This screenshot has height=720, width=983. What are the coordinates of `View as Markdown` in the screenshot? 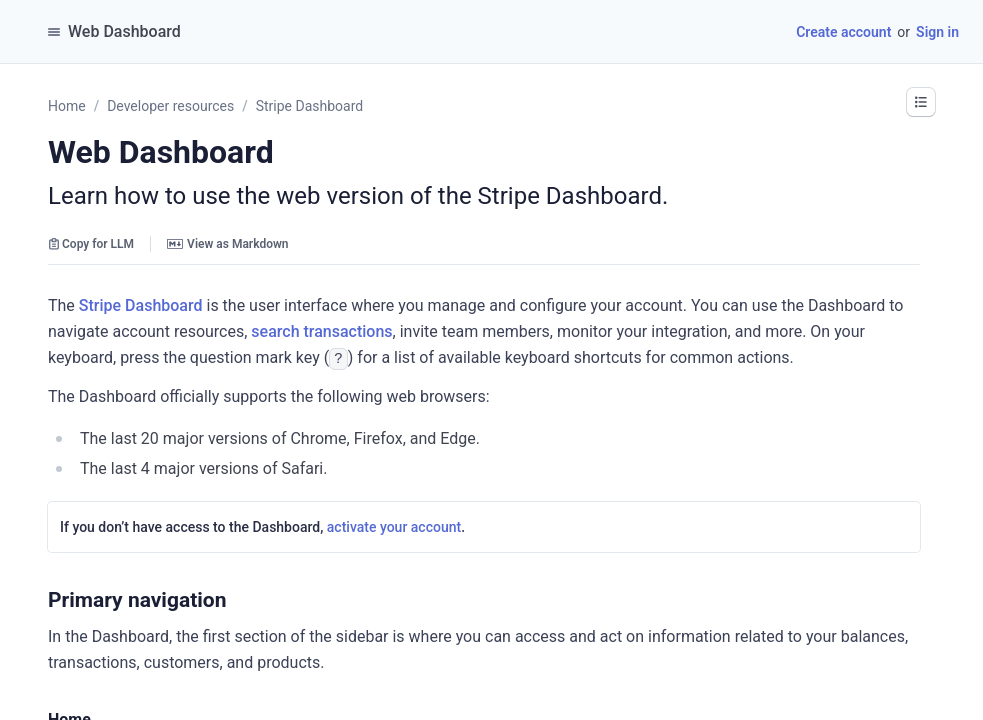 It's located at (227, 244).